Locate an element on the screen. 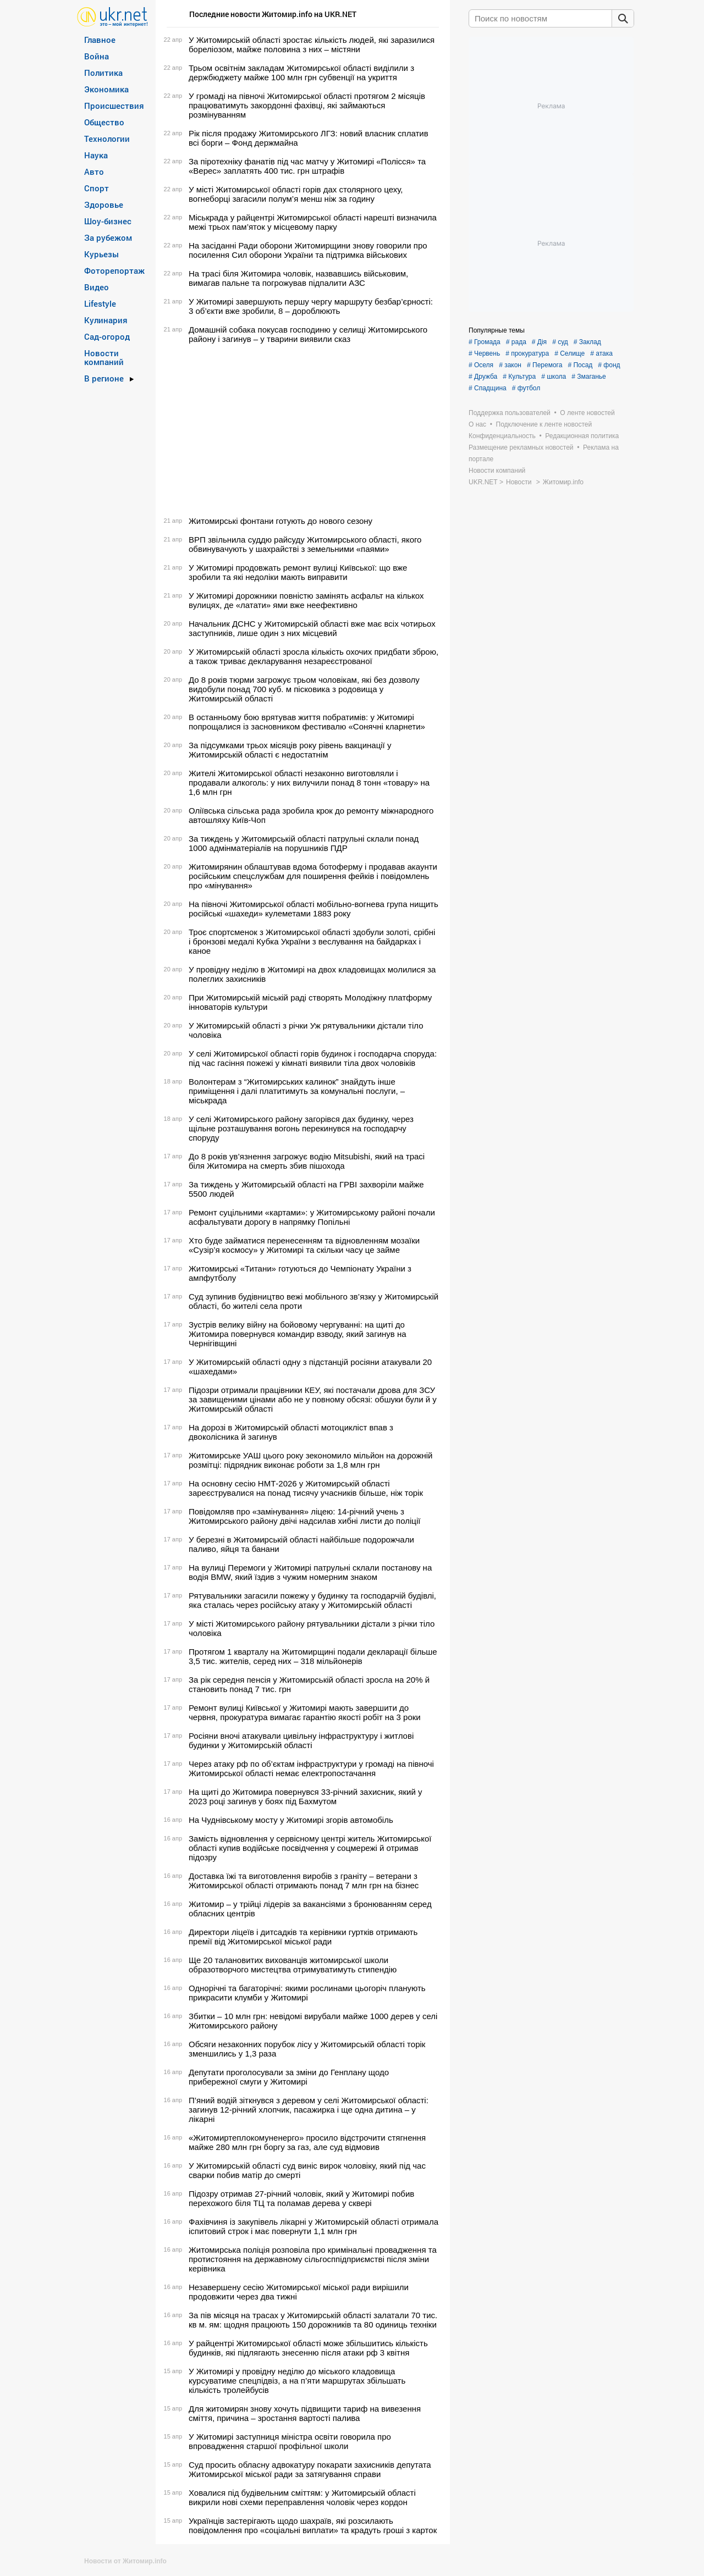  Депутати проголосували за зміни до Генплану щодо прибережної смуги у Житомирі is located at coordinates (289, 2077).